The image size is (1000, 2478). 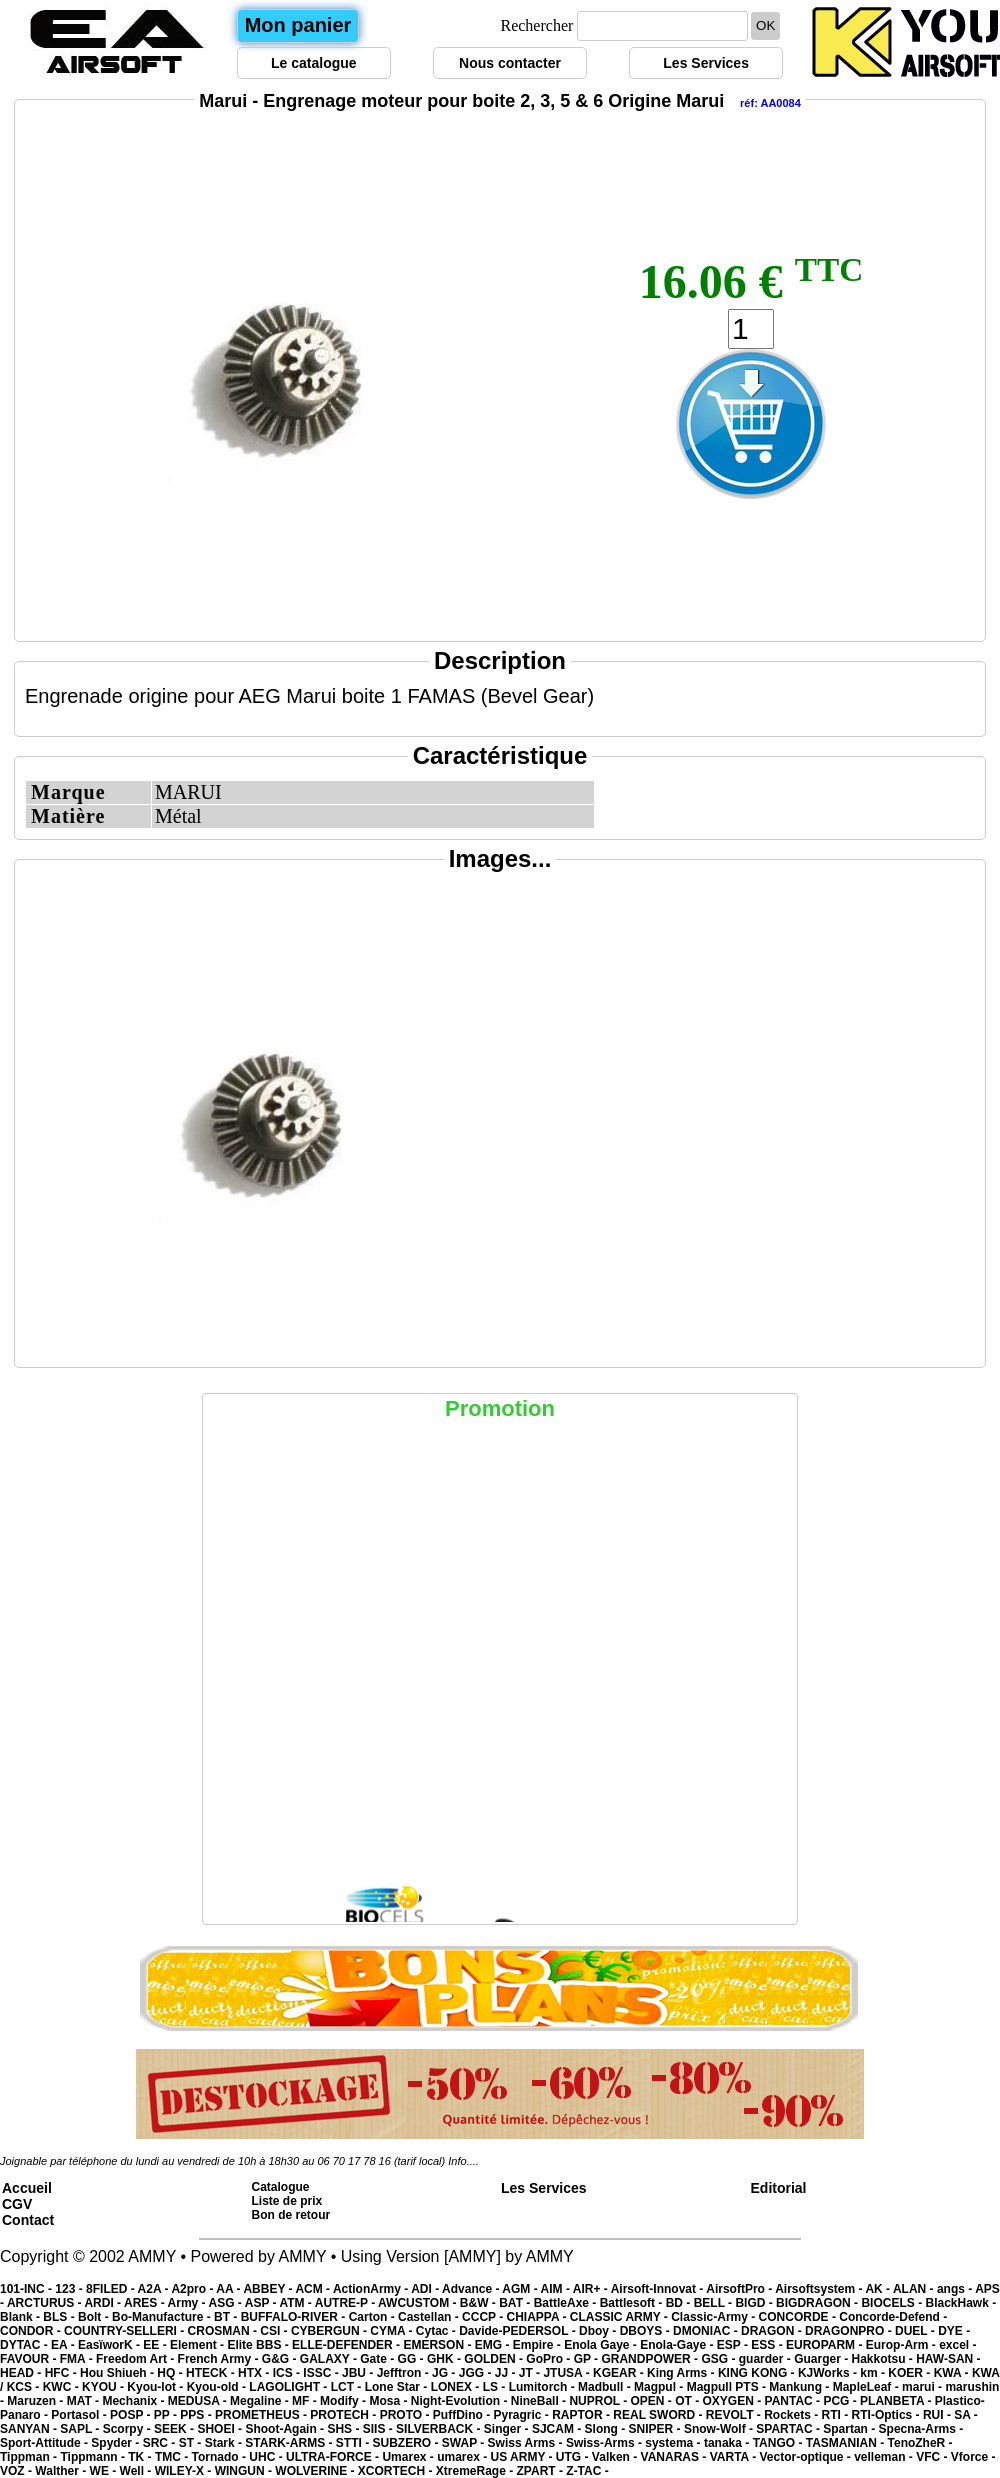 What do you see at coordinates (445, 2373) in the screenshot?
I see `JG -` at bounding box center [445, 2373].